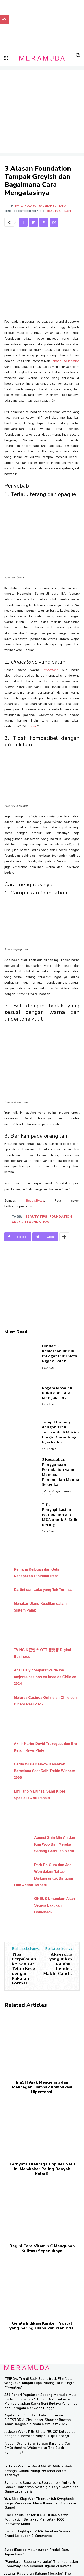 This screenshot has height=2576, width=84. What do you see at coordinates (24, 1873) in the screenshot?
I see `Tips Berpakaian ke Kantor: Tetap Kece dengan Pakaian Formal` at bounding box center [24, 1873].